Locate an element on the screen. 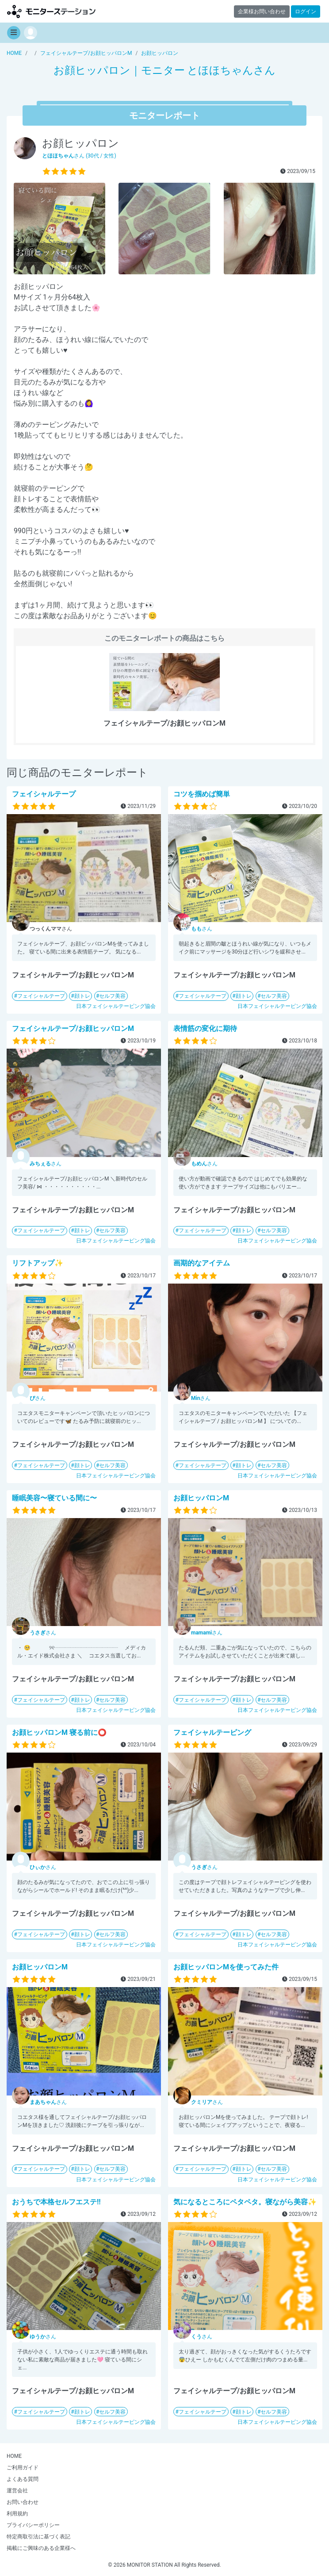  お顔ヒッパロンM is located at coordinates (201, 1498).